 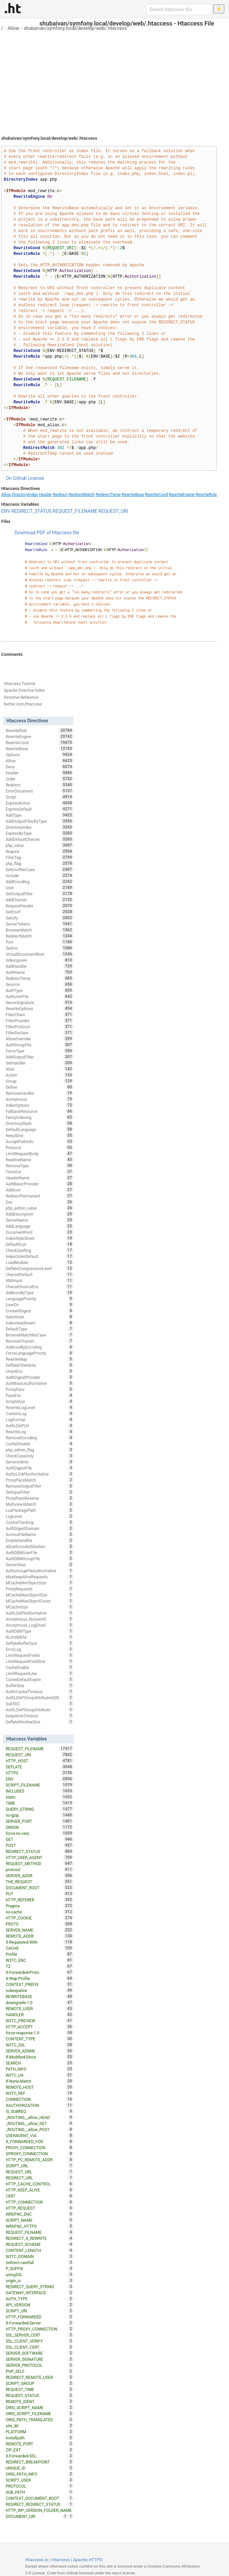 What do you see at coordinates (40, 2511) in the screenshot?
I see `HTTP_WP_VERSION_FOLDER_NAME` at bounding box center [40, 2511].